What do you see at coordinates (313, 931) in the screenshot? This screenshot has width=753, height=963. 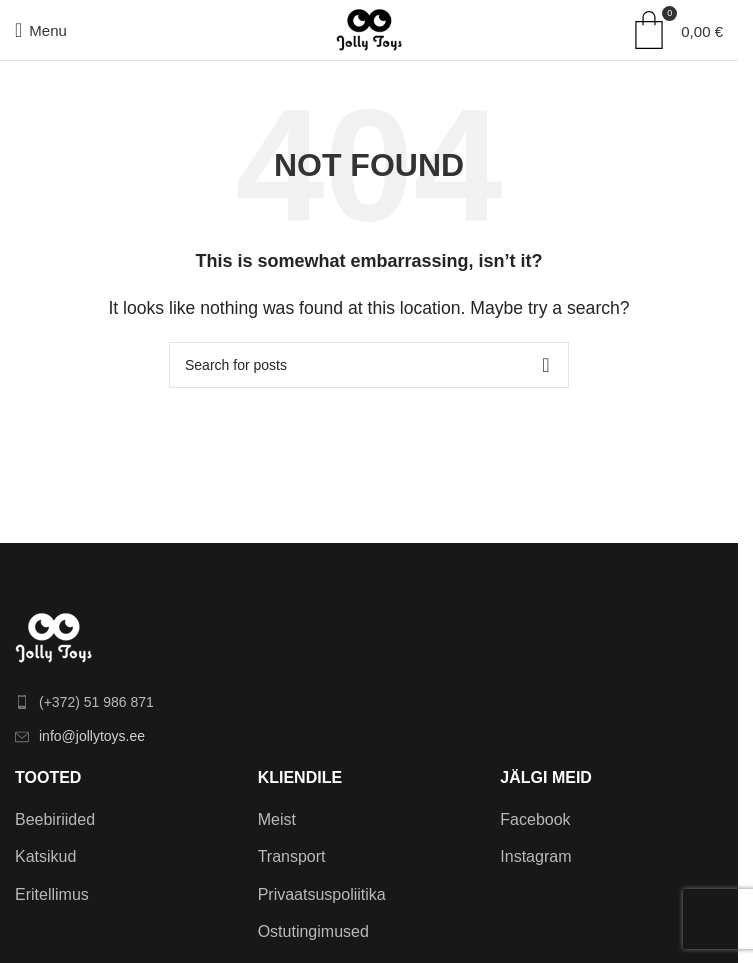 I see `Ostutingimused` at bounding box center [313, 931].